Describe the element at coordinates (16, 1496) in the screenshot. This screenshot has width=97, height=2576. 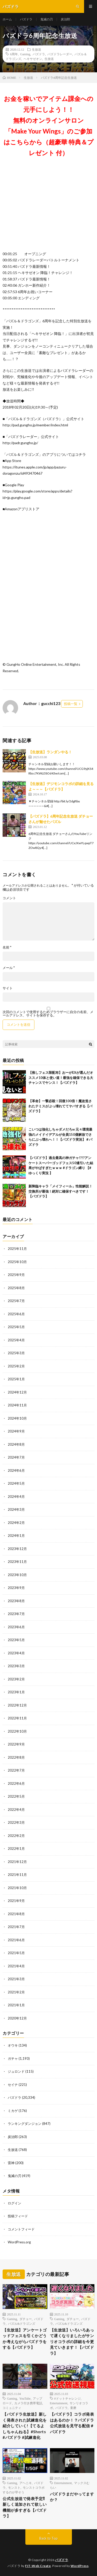
I see `2024年4月` at that location.